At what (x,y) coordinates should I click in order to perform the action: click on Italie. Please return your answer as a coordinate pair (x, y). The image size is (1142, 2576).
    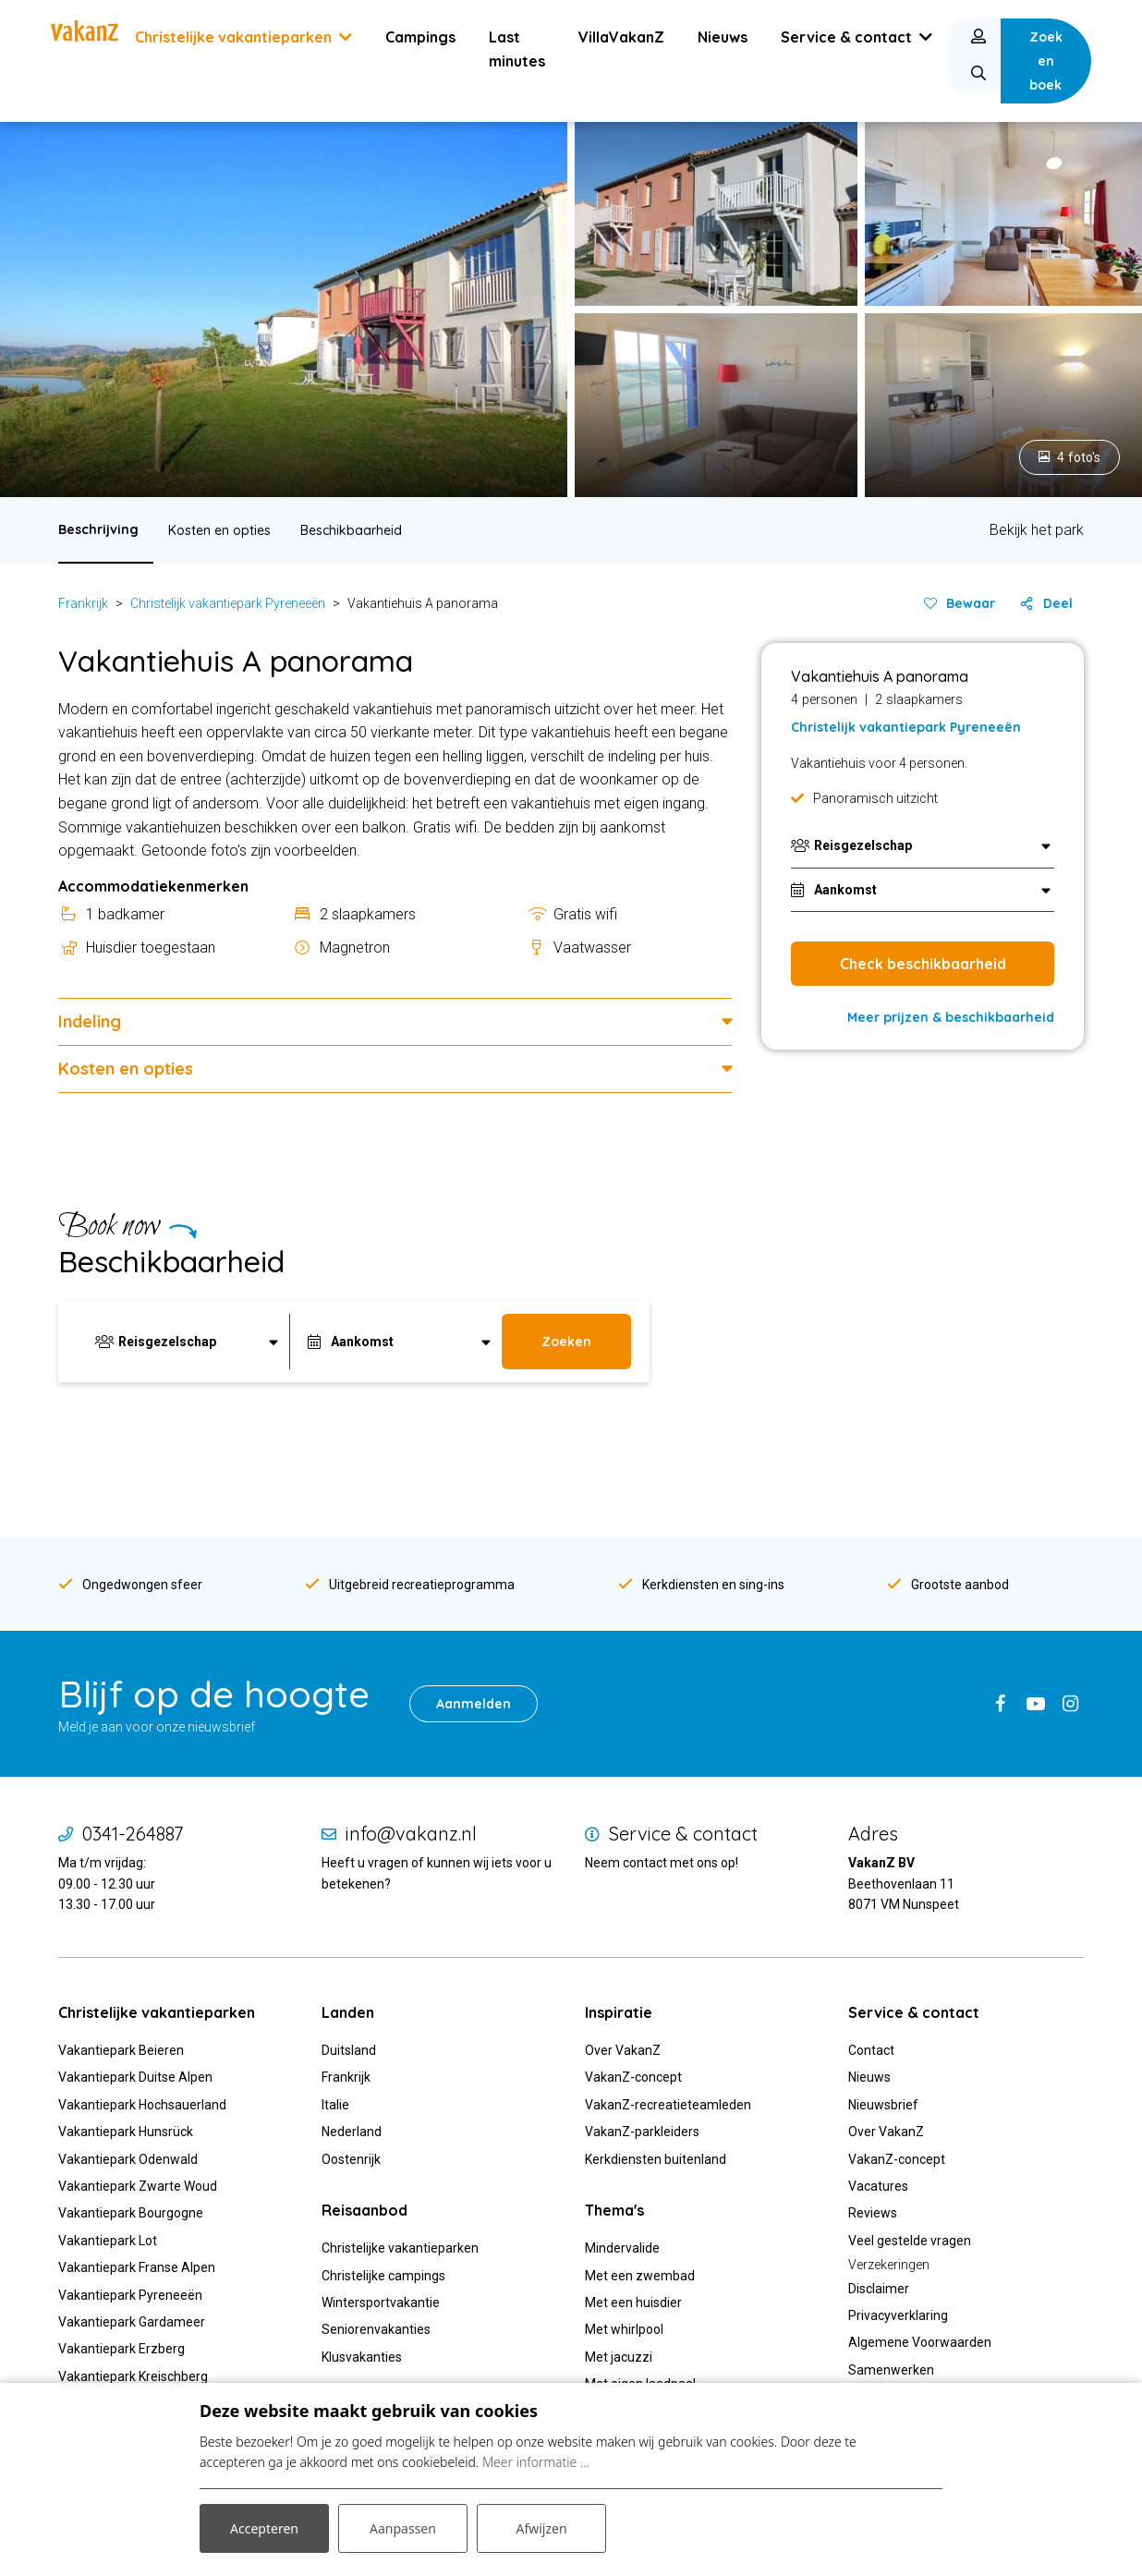
    Looking at the image, I should click on (335, 2104).